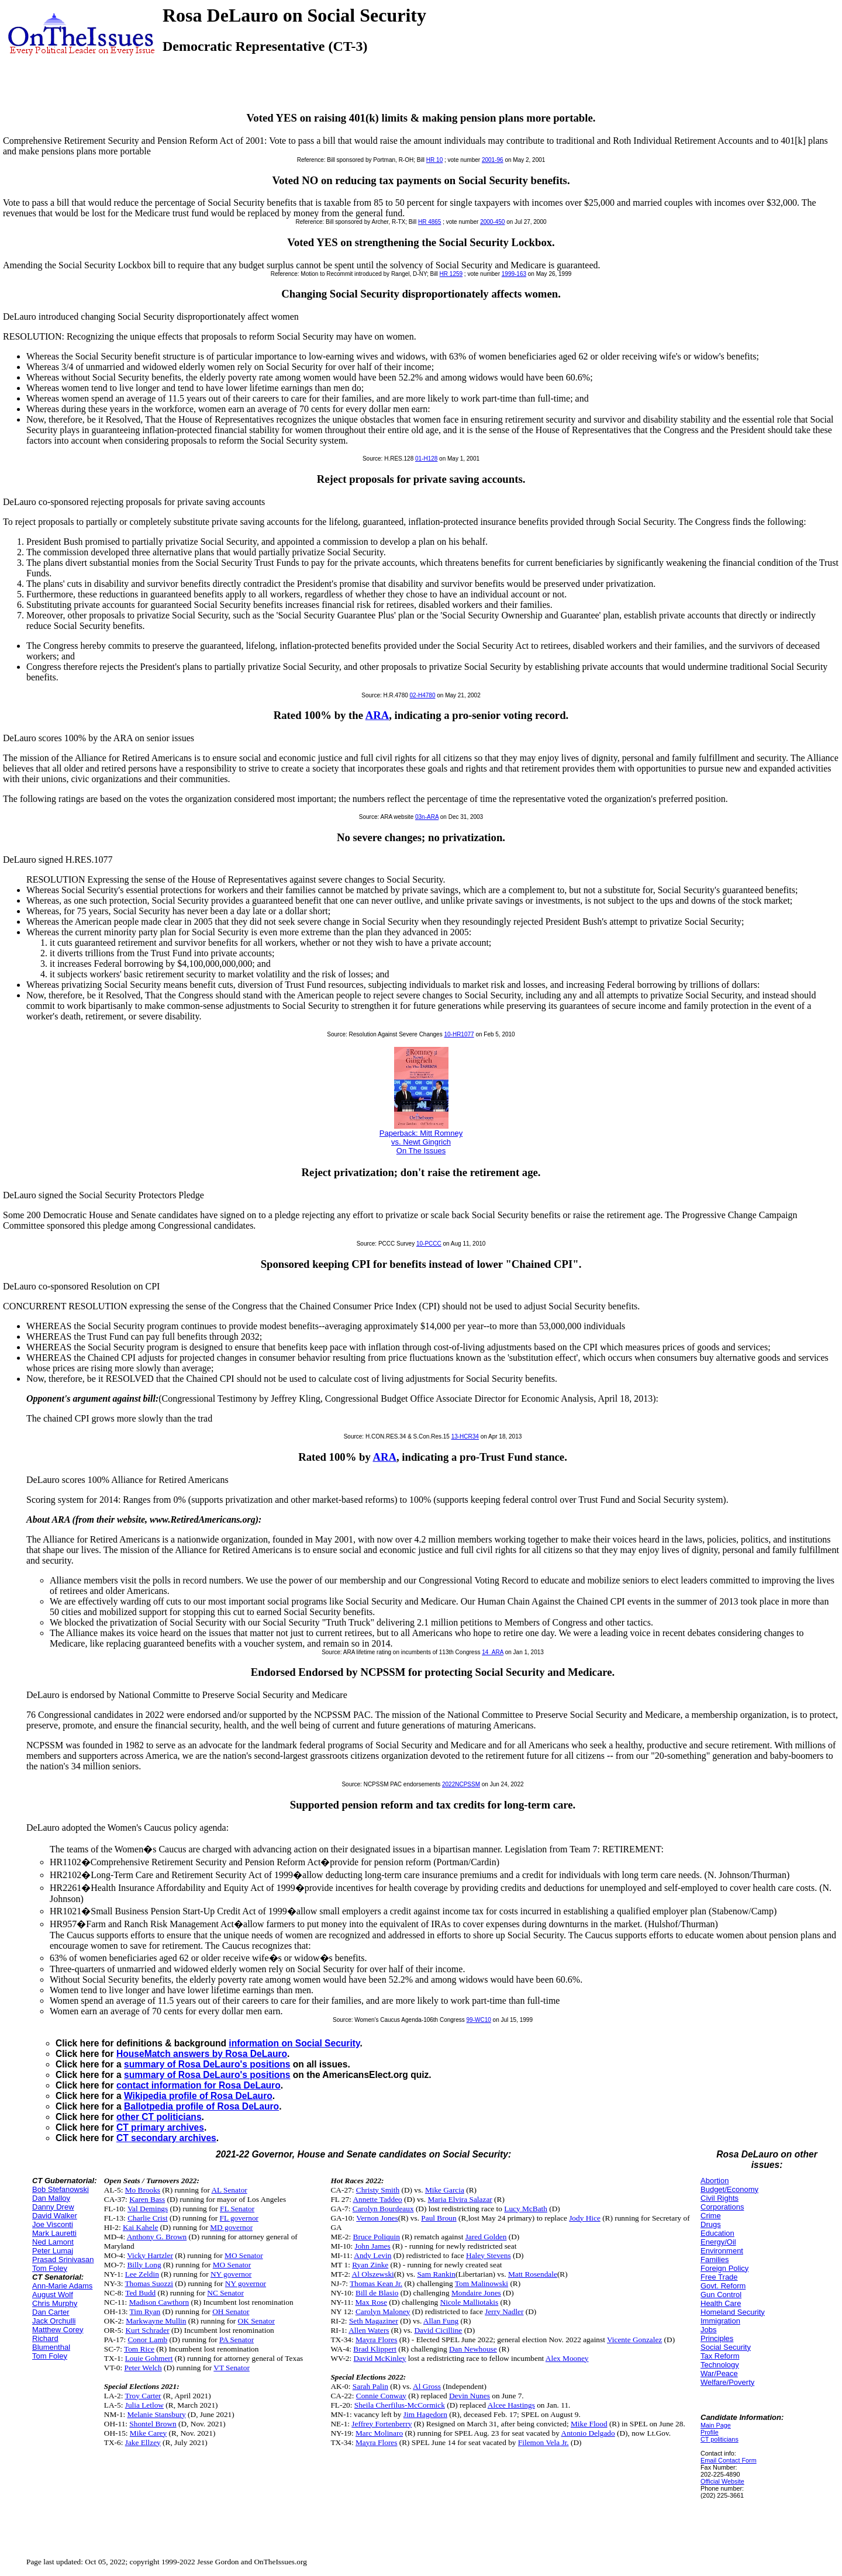 The height and width of the screenshot is (2576, 842). What do you see at coordinates (53, 2206) in the screenshot?
I see `Danny Drew` at bounding box center [53, 2206].